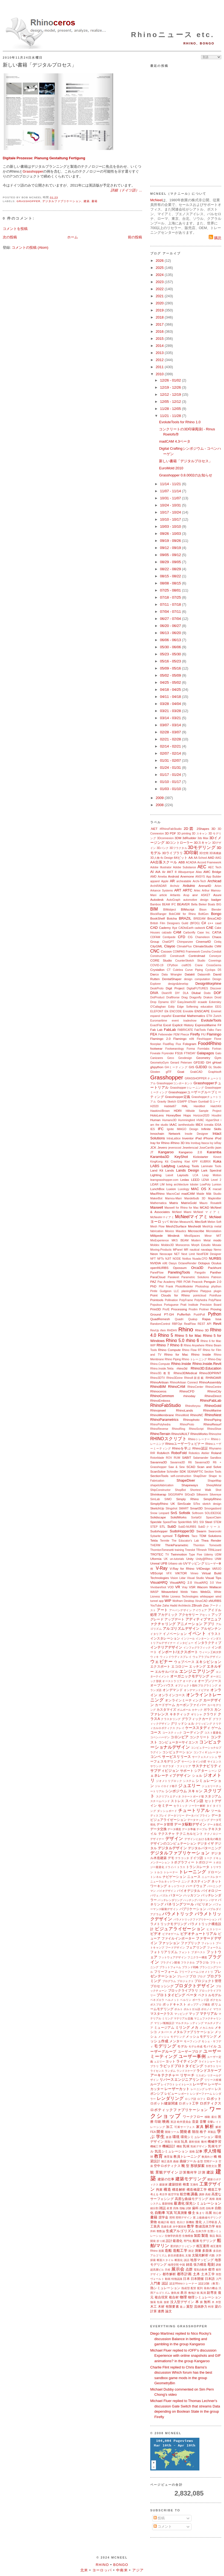 This screenshot has height=2576, width=224. Describe the element at coordinates (156, 1025) in the screenshot. I see `ExactFlat` at that location.